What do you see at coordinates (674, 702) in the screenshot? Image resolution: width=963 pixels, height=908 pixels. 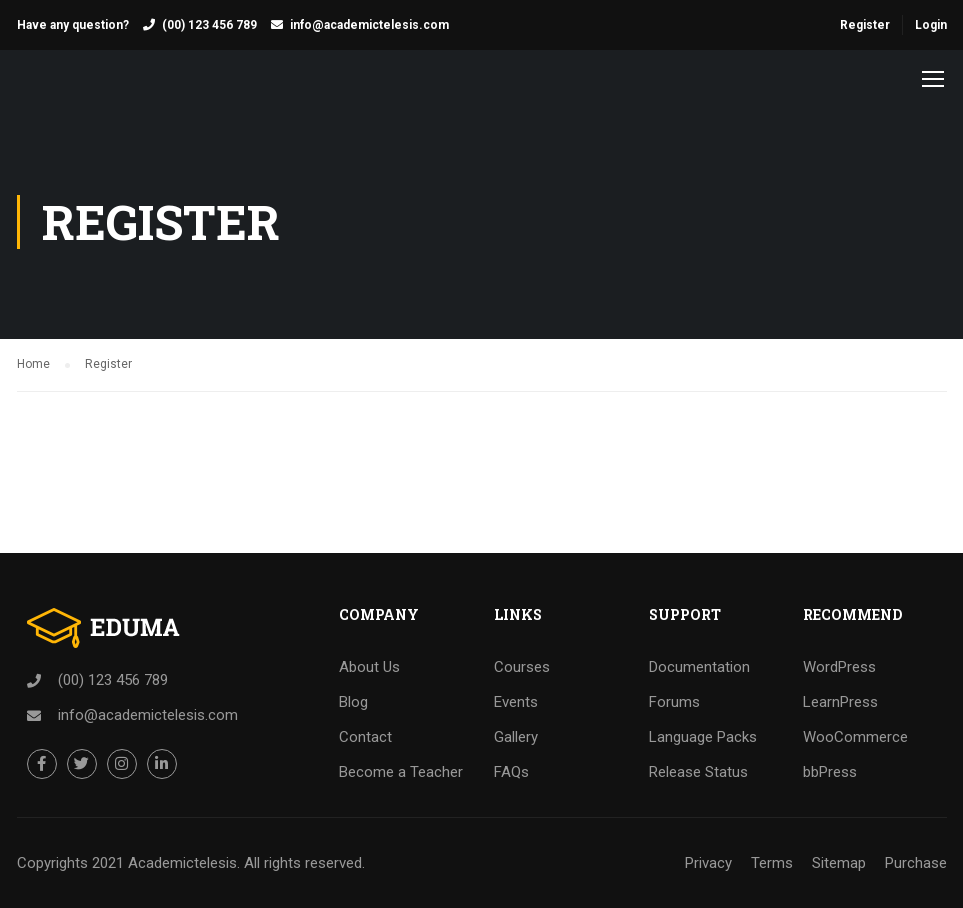 I see `Forums` at bounding box center [674, 702].